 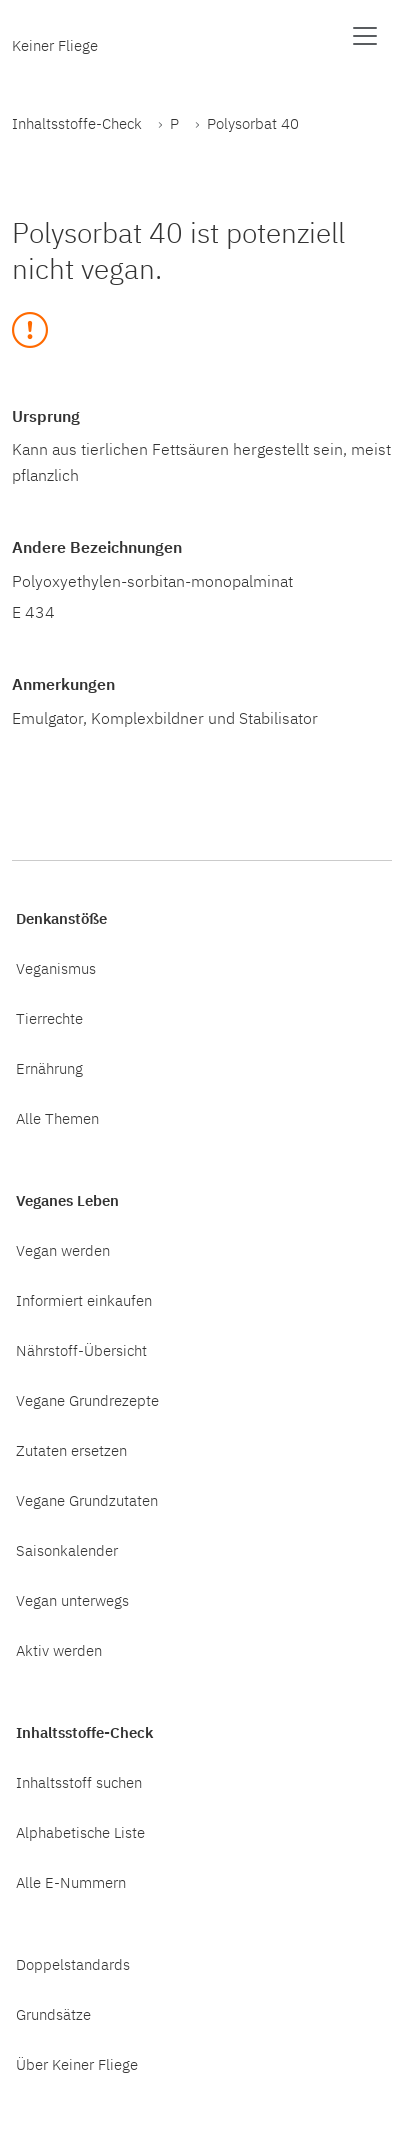 What do you see at coordinates (72, 1600) in the screenshot?
I see `Vegan unterwegs` at bounding box center [72, 1600].